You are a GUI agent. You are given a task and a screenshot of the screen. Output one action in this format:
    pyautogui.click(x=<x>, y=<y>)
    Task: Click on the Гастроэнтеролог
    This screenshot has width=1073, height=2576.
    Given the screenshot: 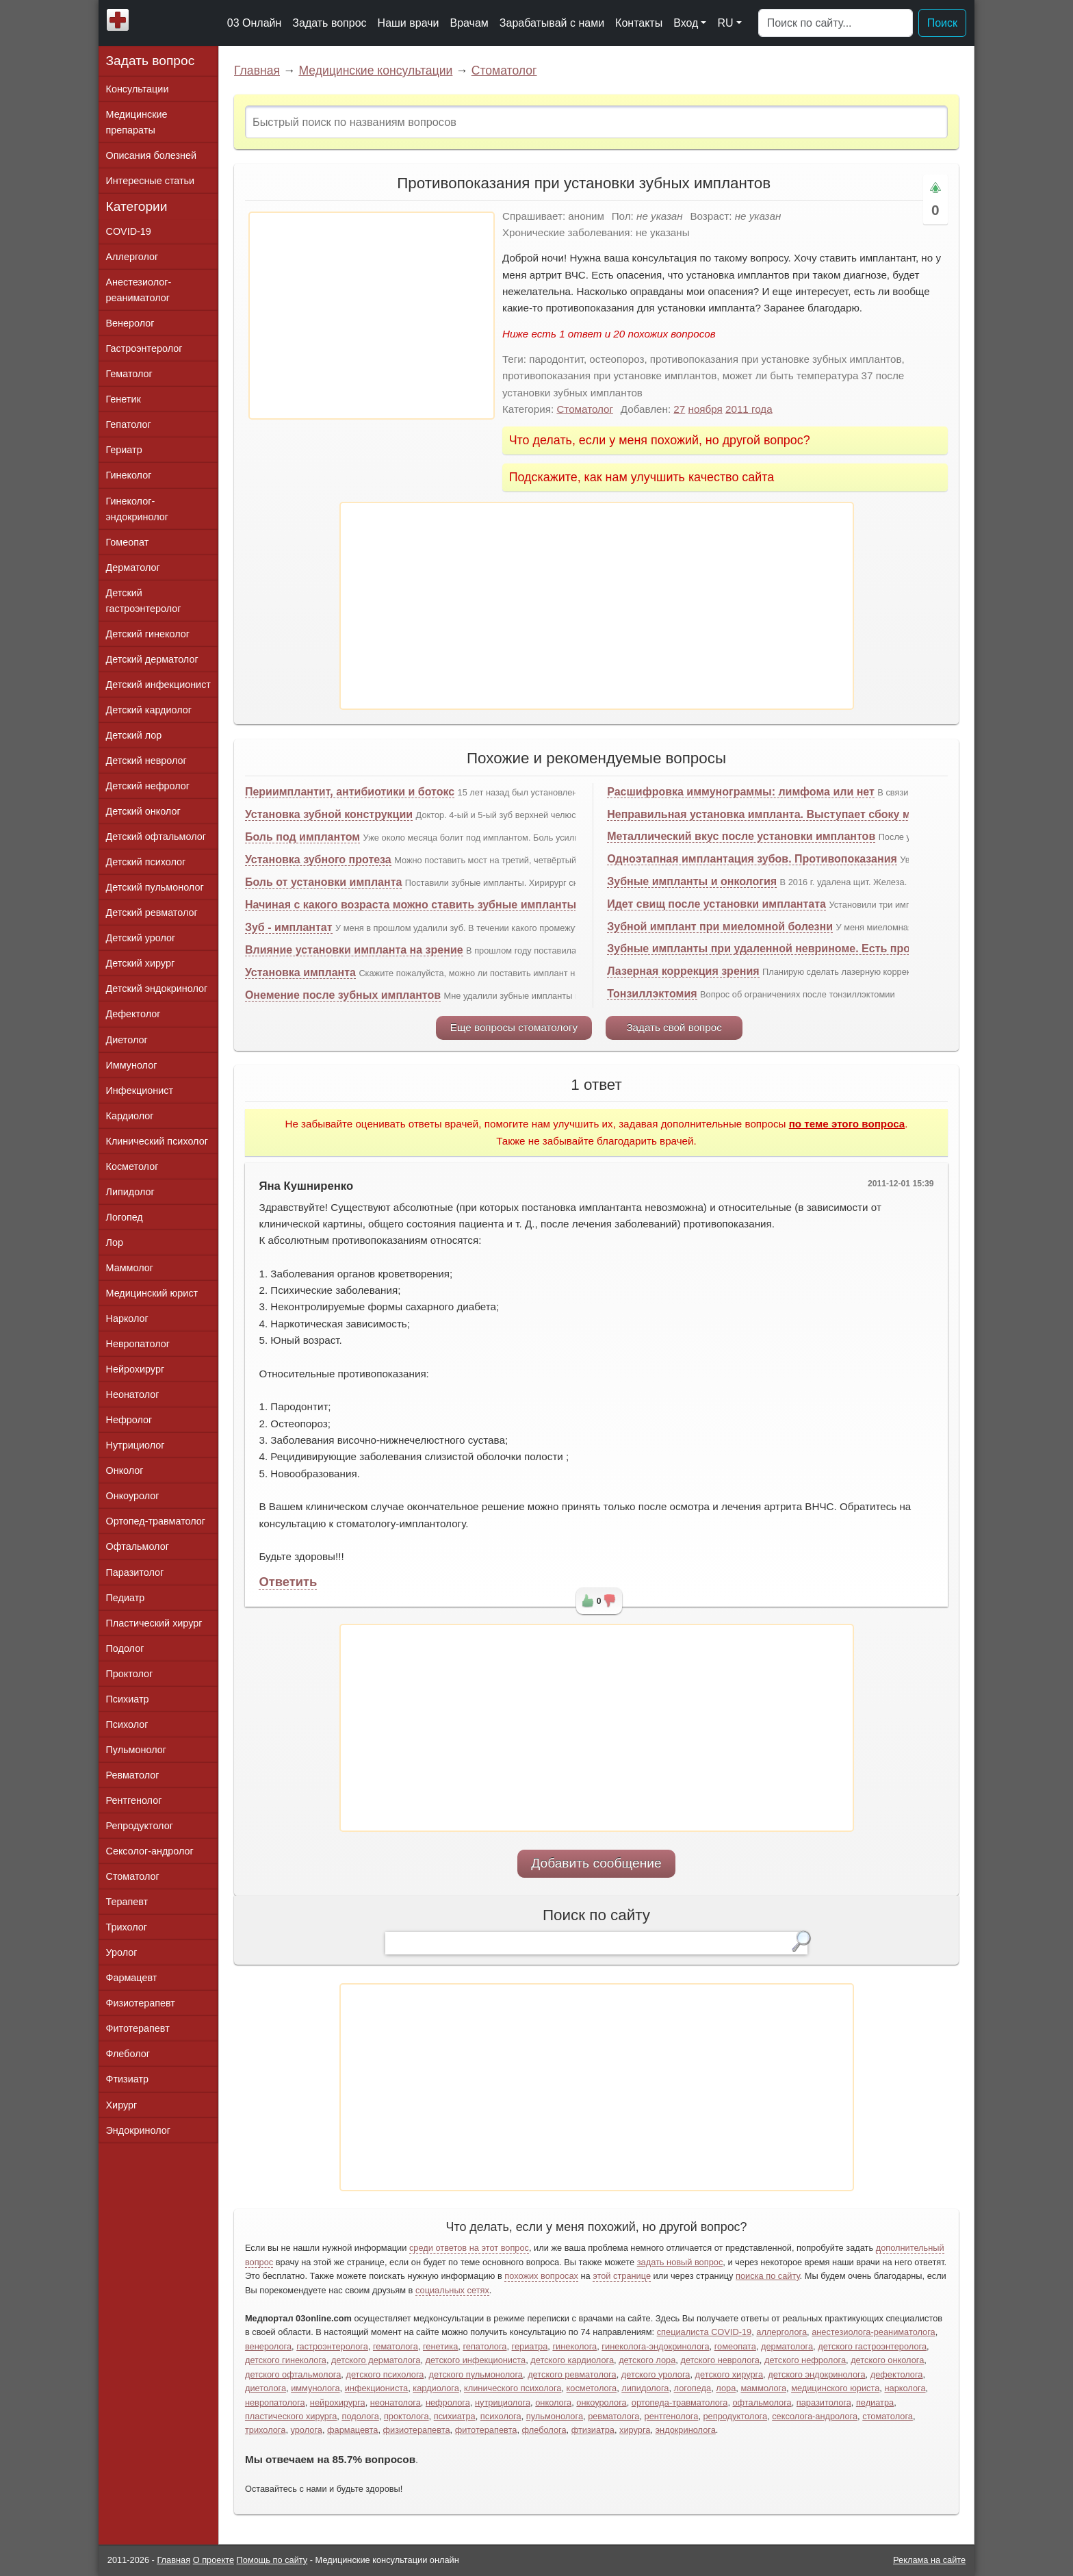 What is the action you would take?
    pyautogui.click(x=144, y=348)
    